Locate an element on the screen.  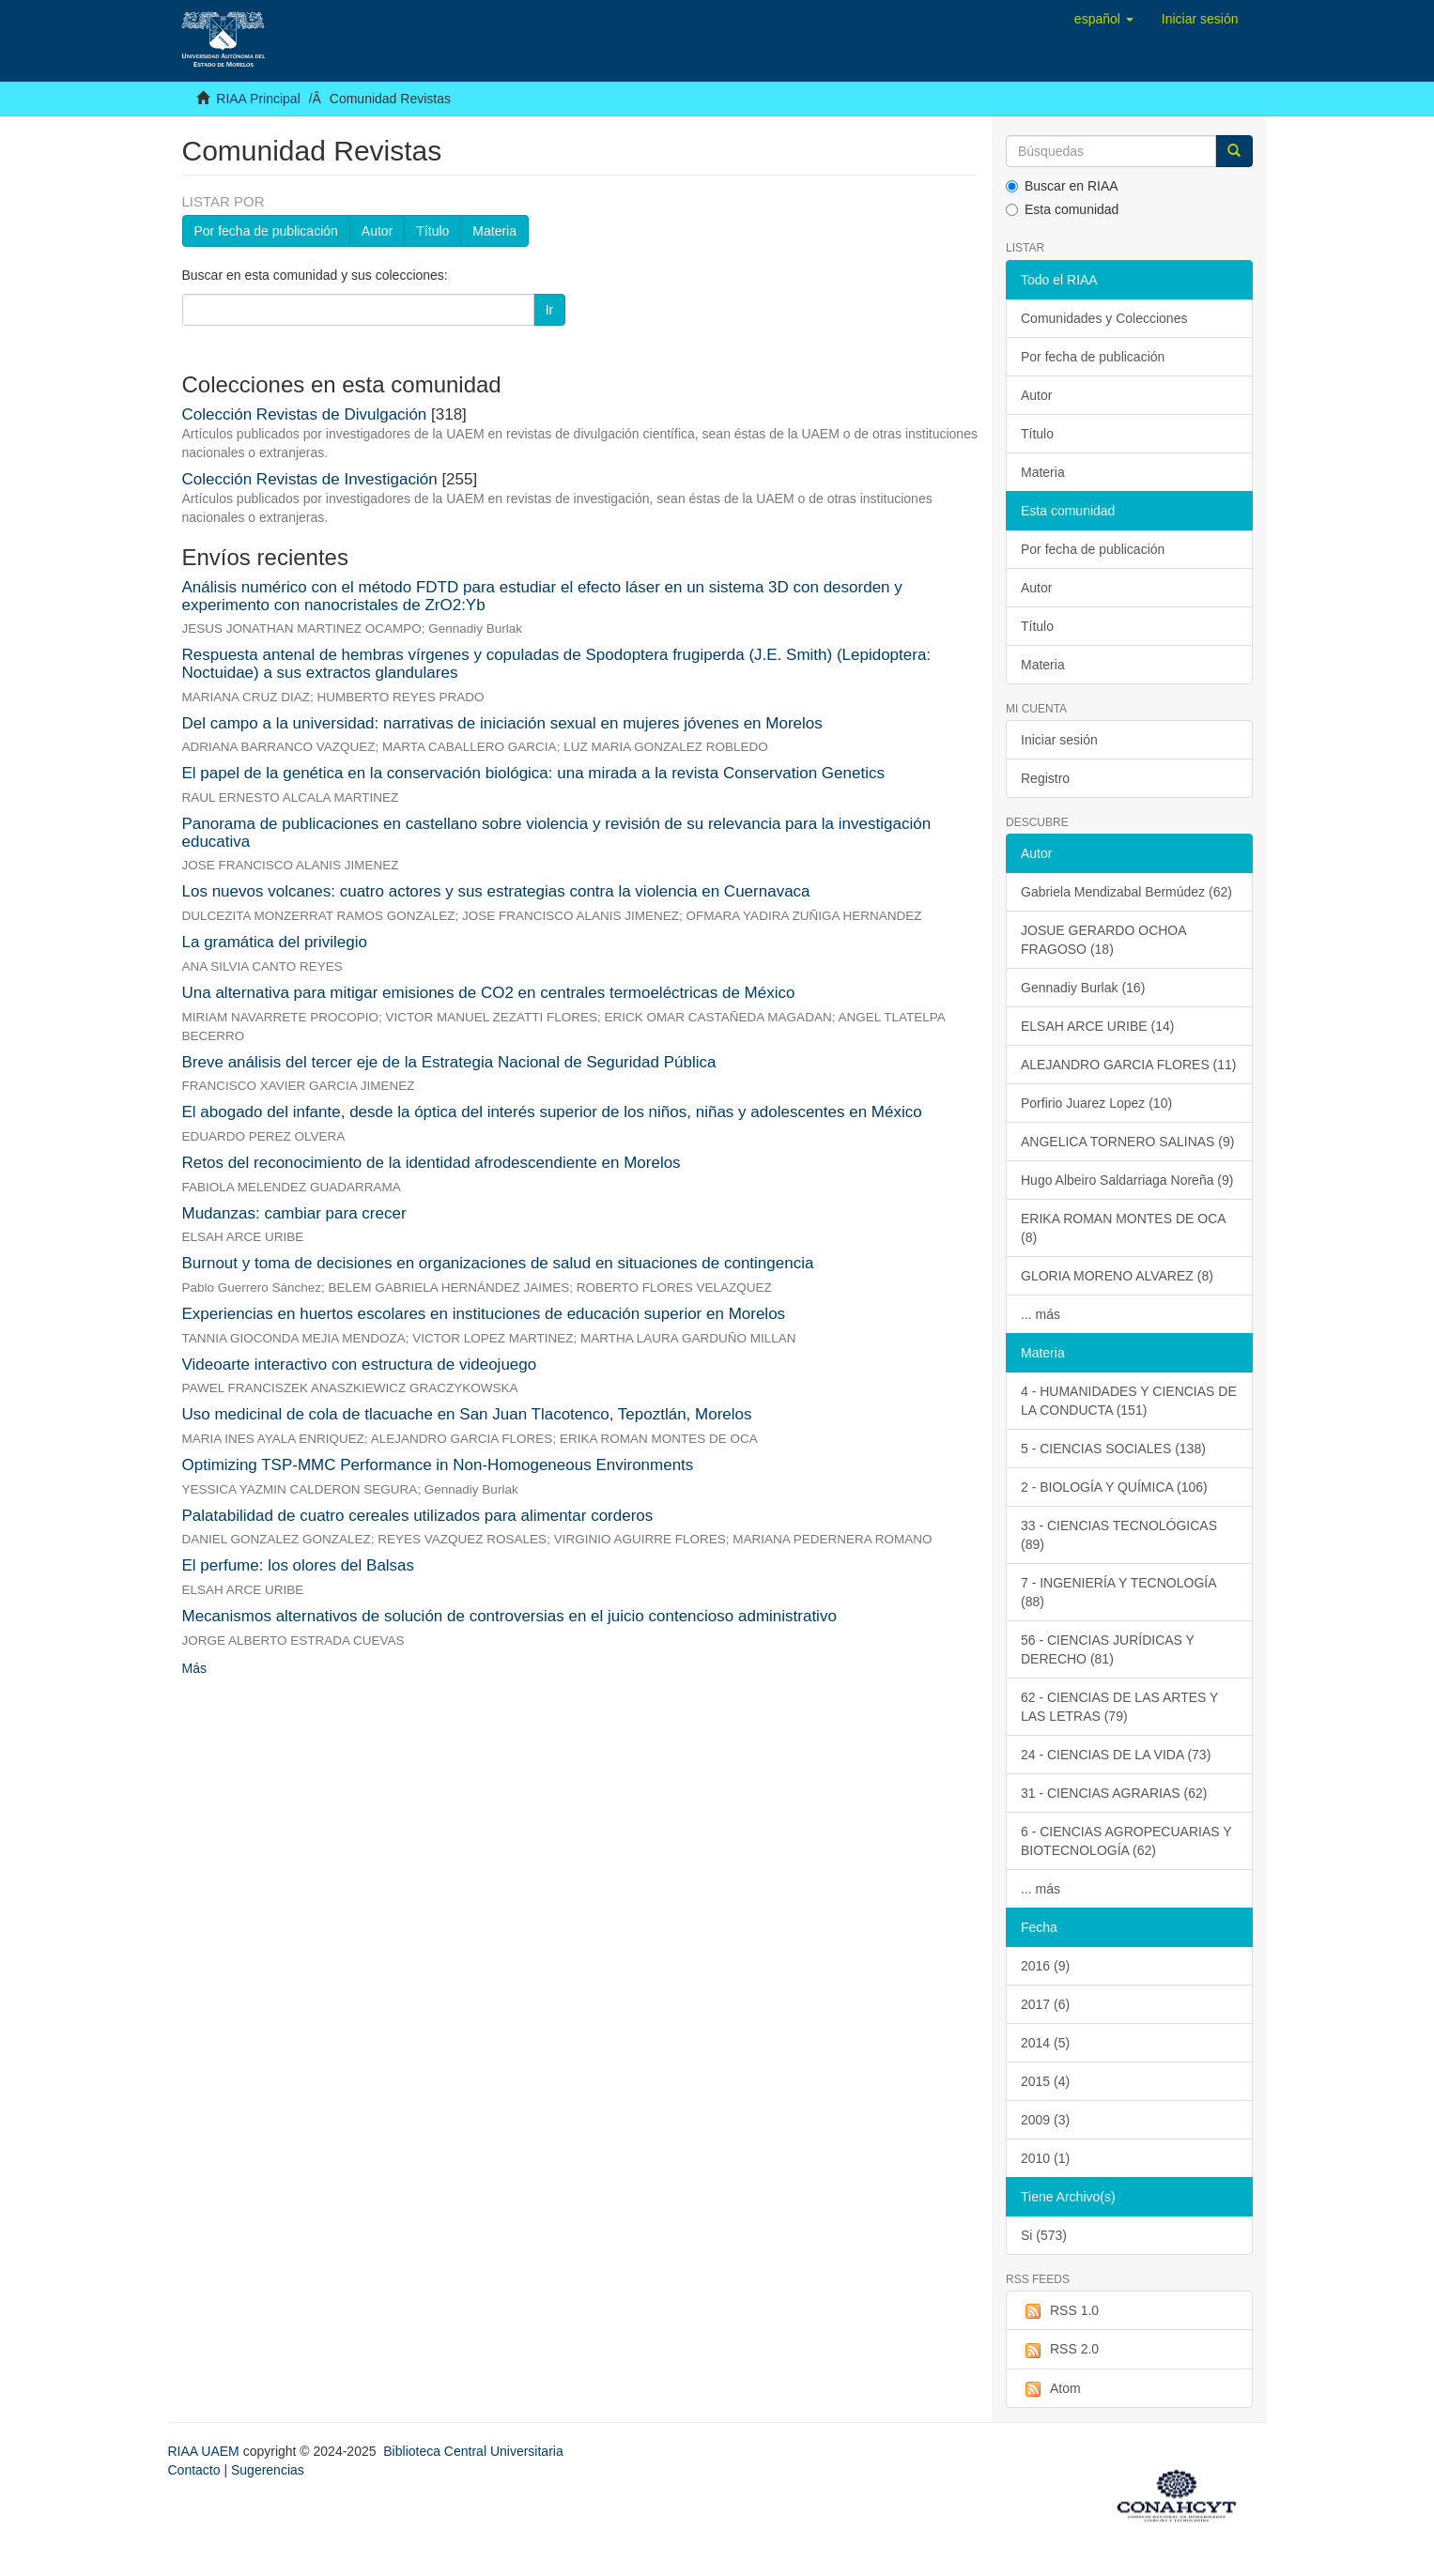
Del campo a la universidad: narrativas de iniciación sexual en mujeres jóvenes en Morelos is located at coordinates (502, 723).